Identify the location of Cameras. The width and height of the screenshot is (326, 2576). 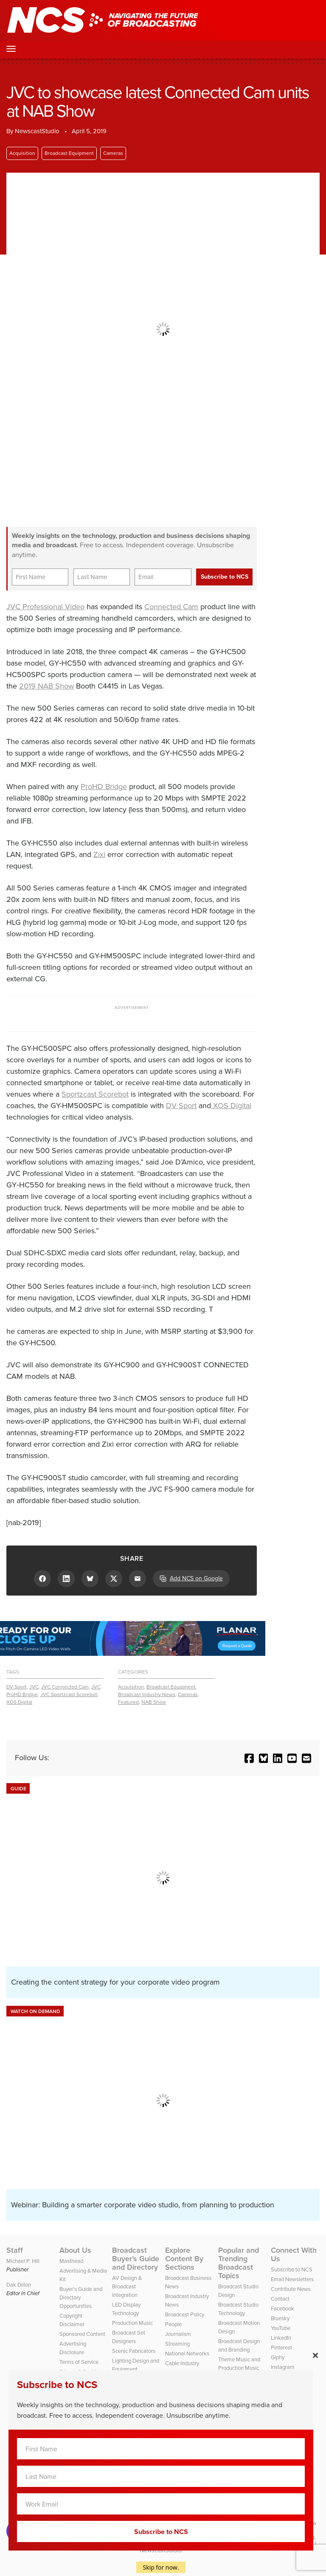
(113, 153).